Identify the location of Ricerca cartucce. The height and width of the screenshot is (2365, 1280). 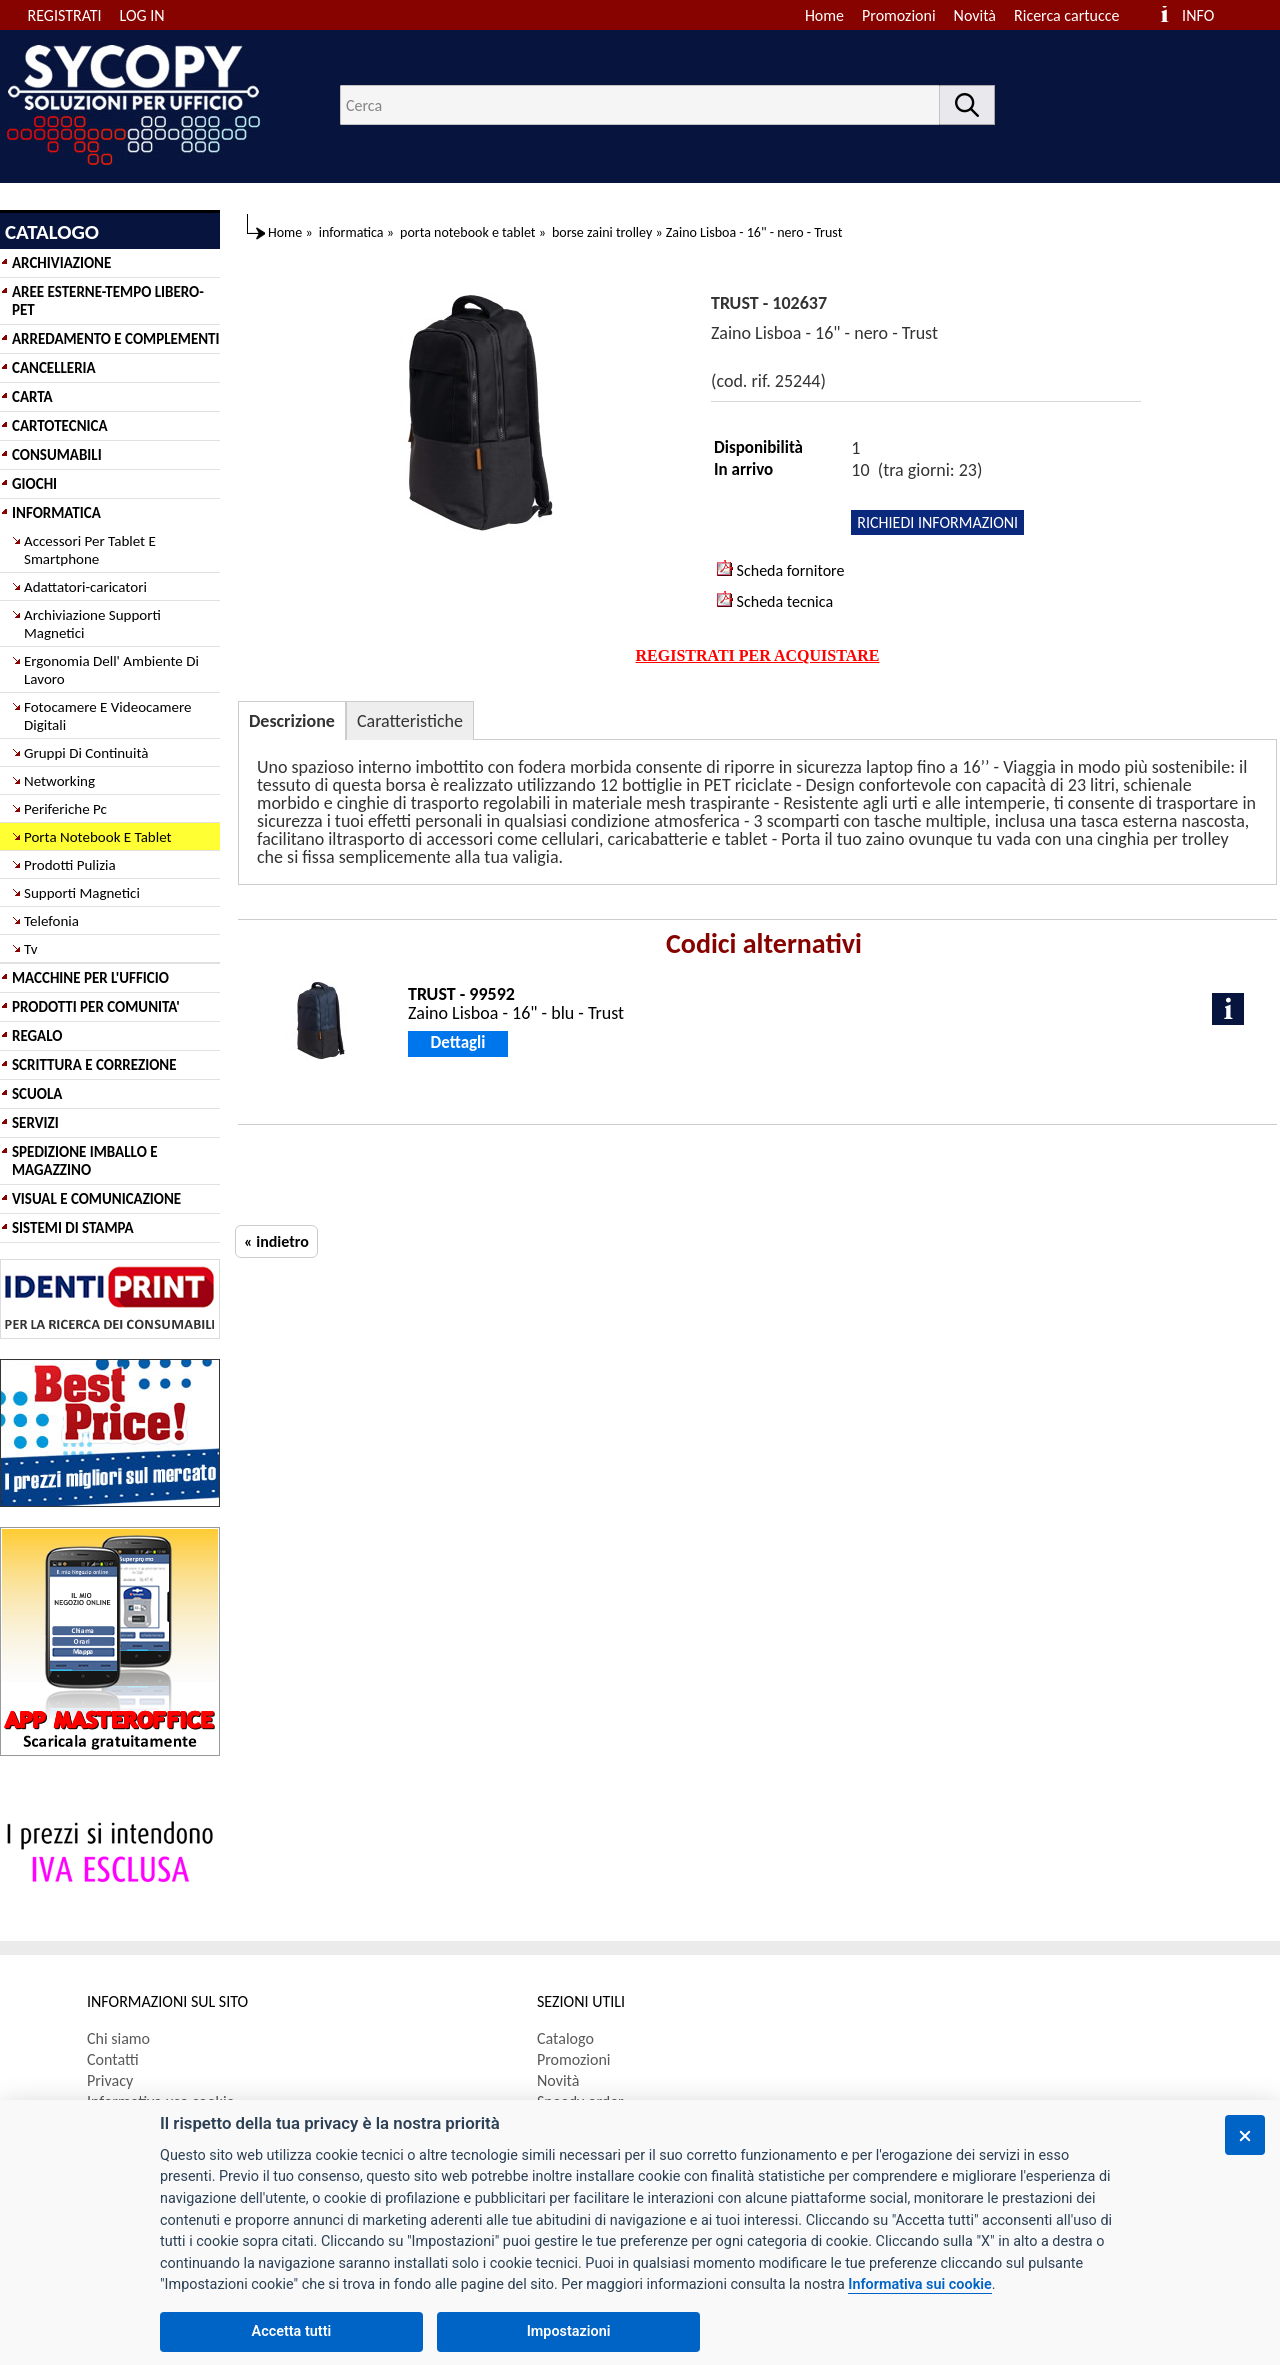
(1066, 15).